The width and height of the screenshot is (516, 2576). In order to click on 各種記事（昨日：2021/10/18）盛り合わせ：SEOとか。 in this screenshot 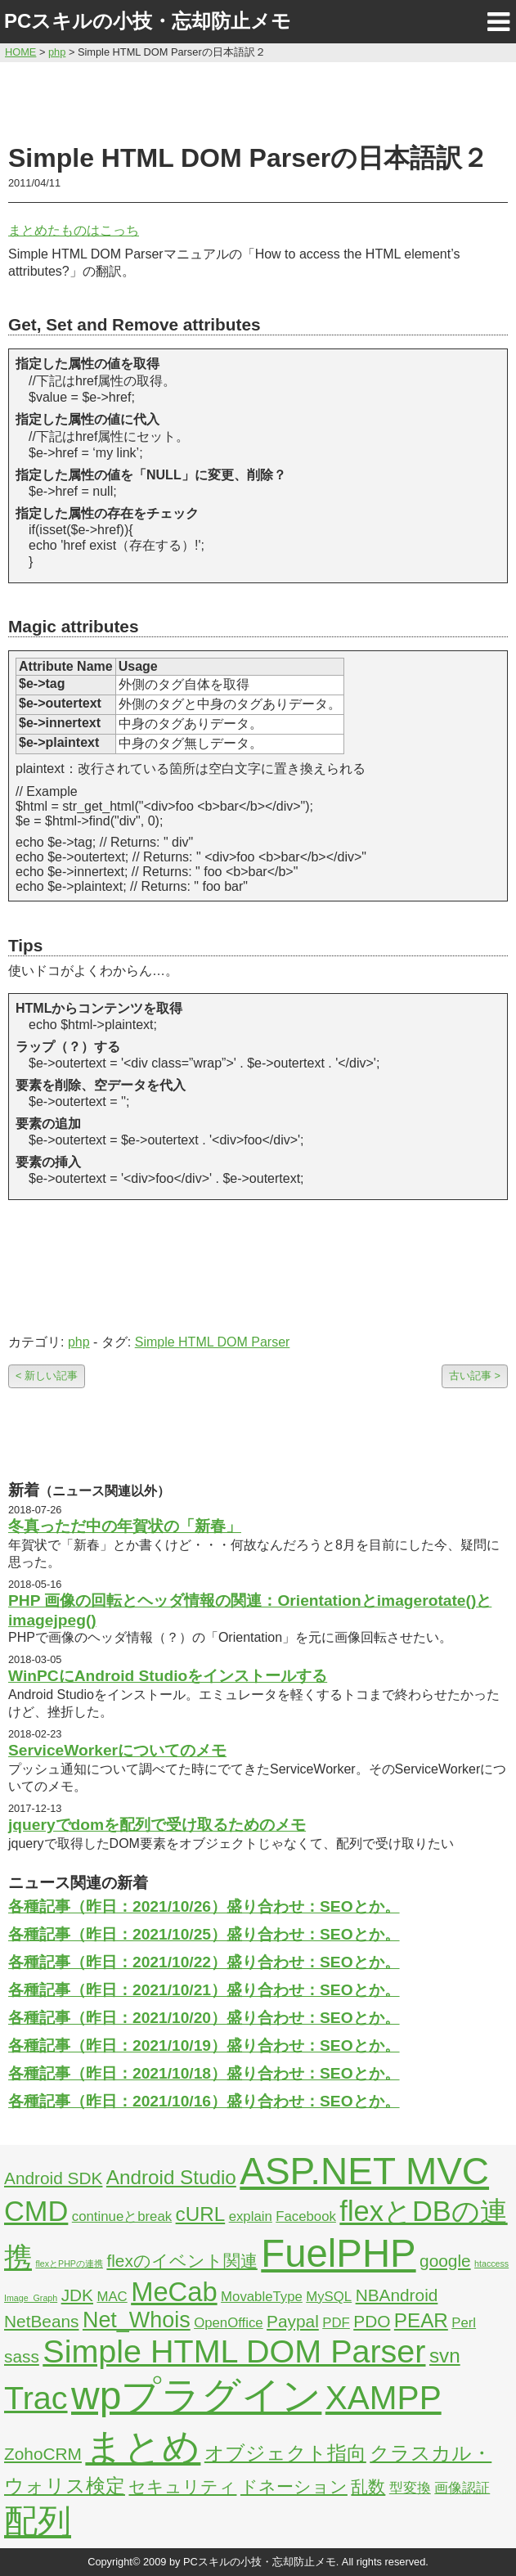, I will do `click(204, 2073)`.